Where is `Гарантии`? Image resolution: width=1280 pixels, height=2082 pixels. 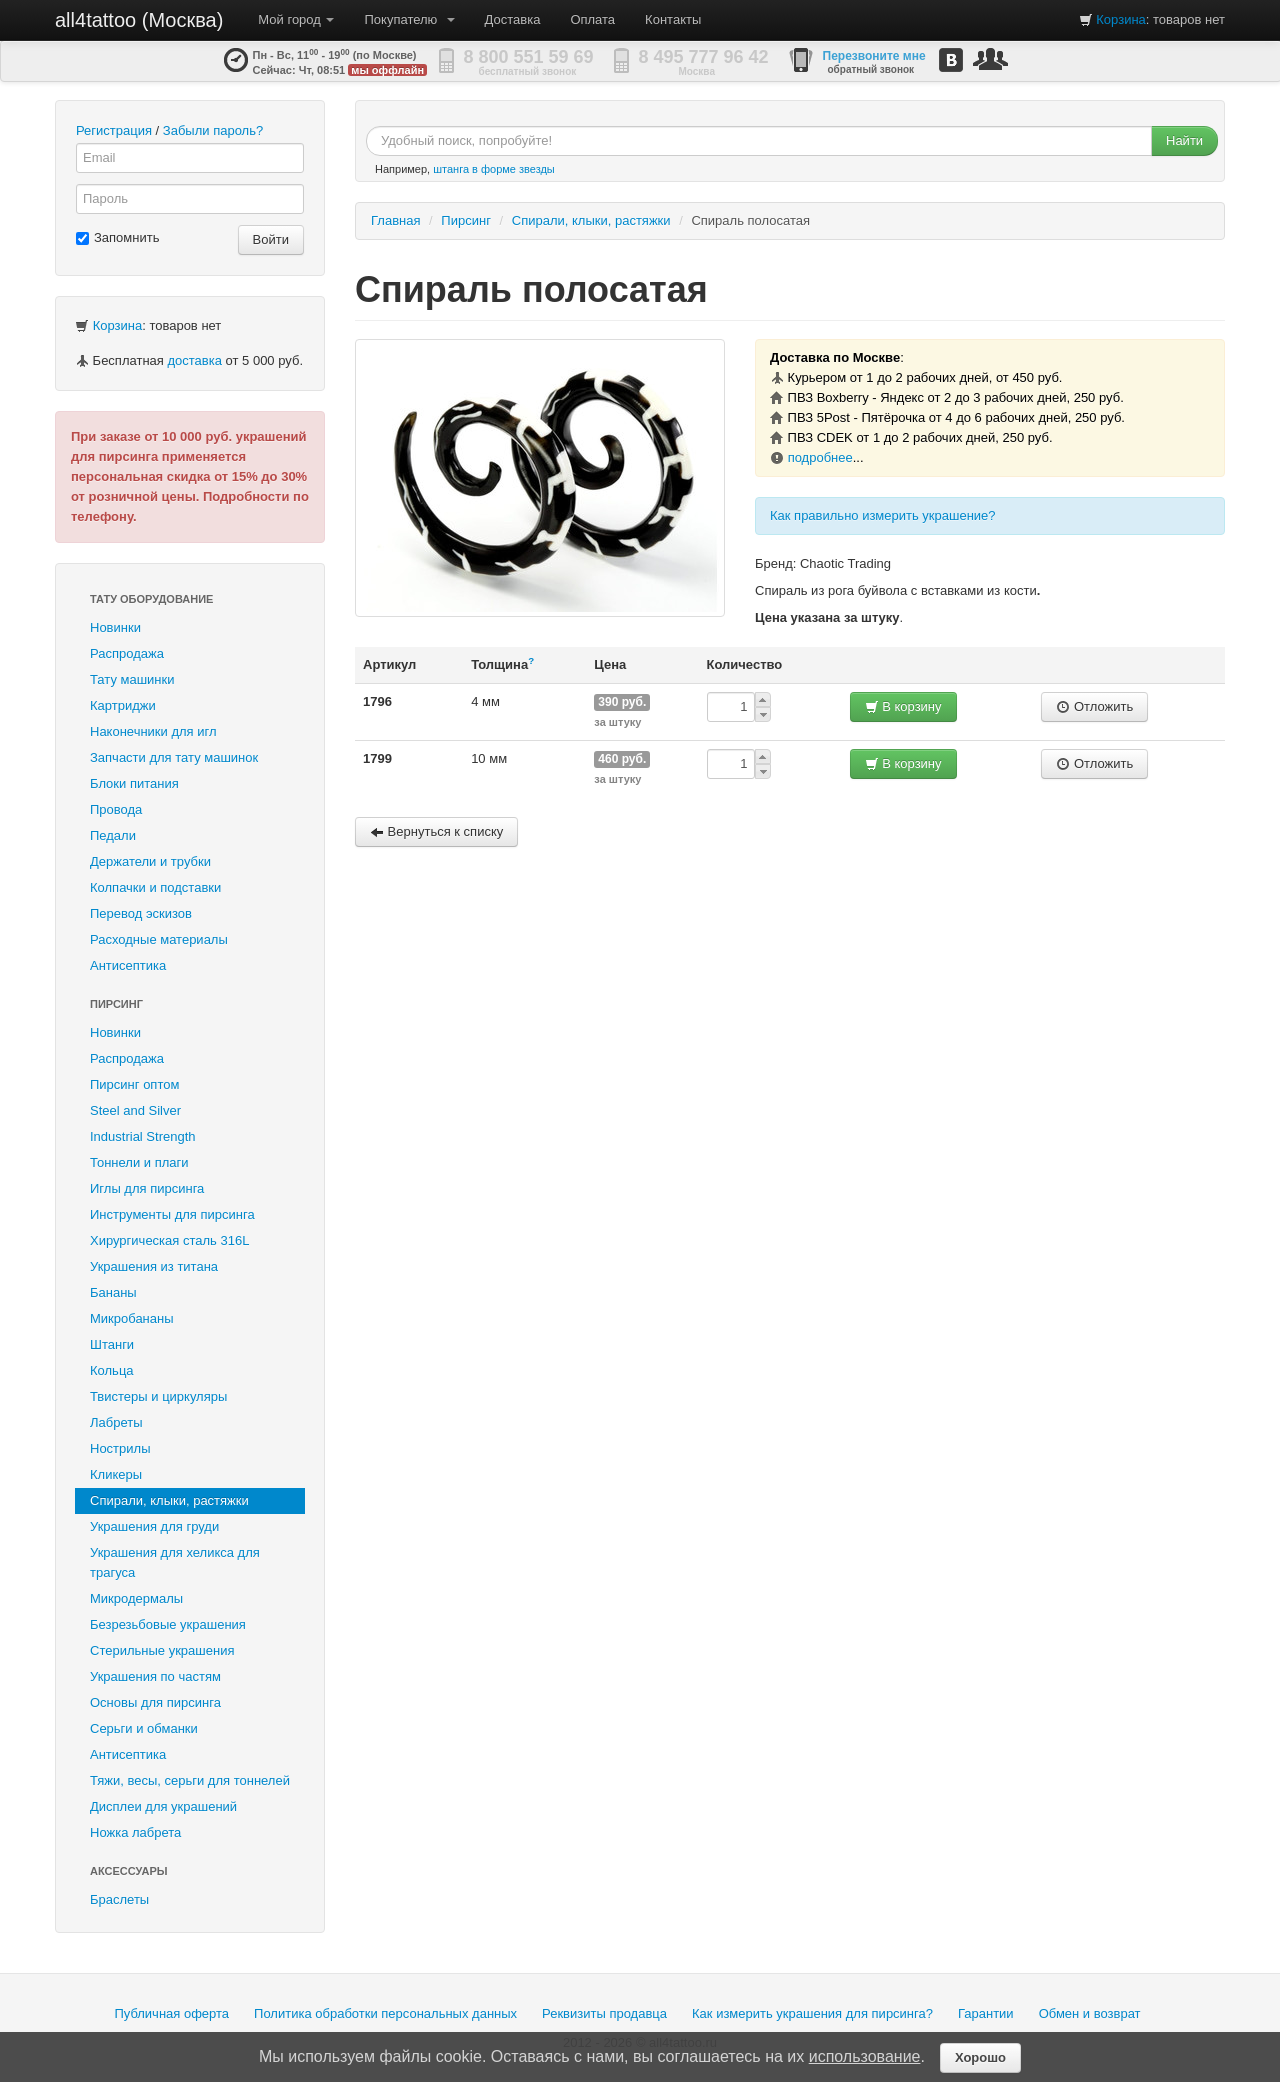
Гарантии is located at coordinates (986, 2013).